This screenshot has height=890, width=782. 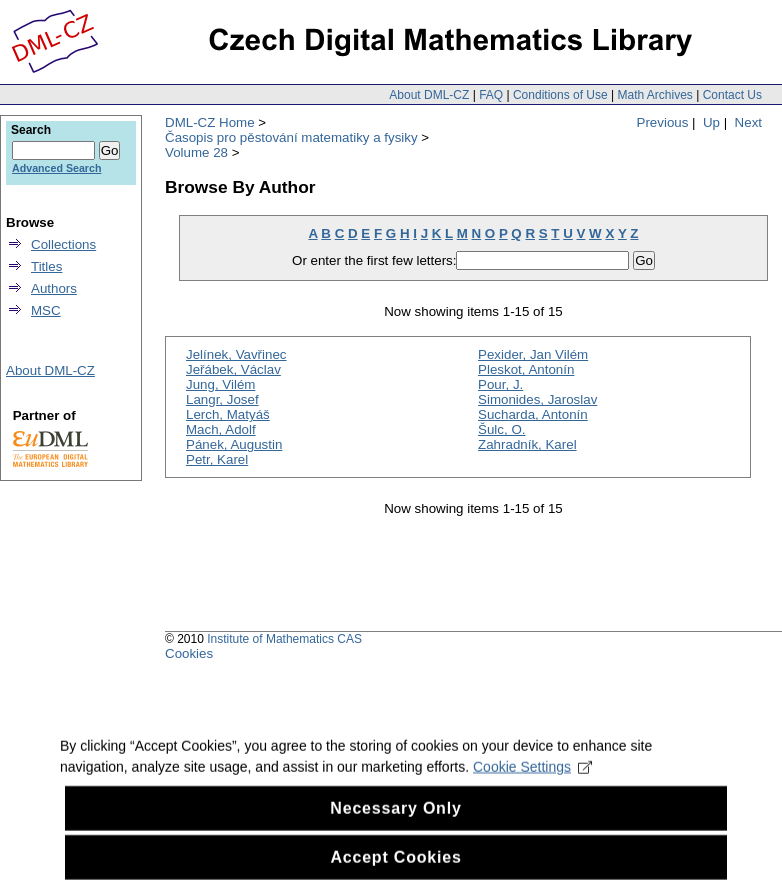 I want to click on Mach, Adolf, so click(x=221, y=429).